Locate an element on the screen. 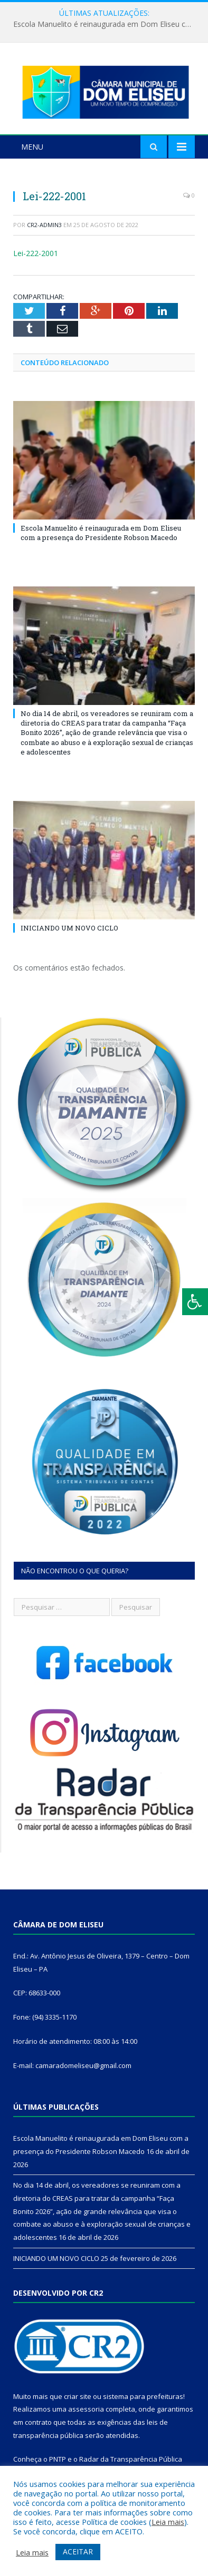  PNTP is located at coordinates (57, 2459).